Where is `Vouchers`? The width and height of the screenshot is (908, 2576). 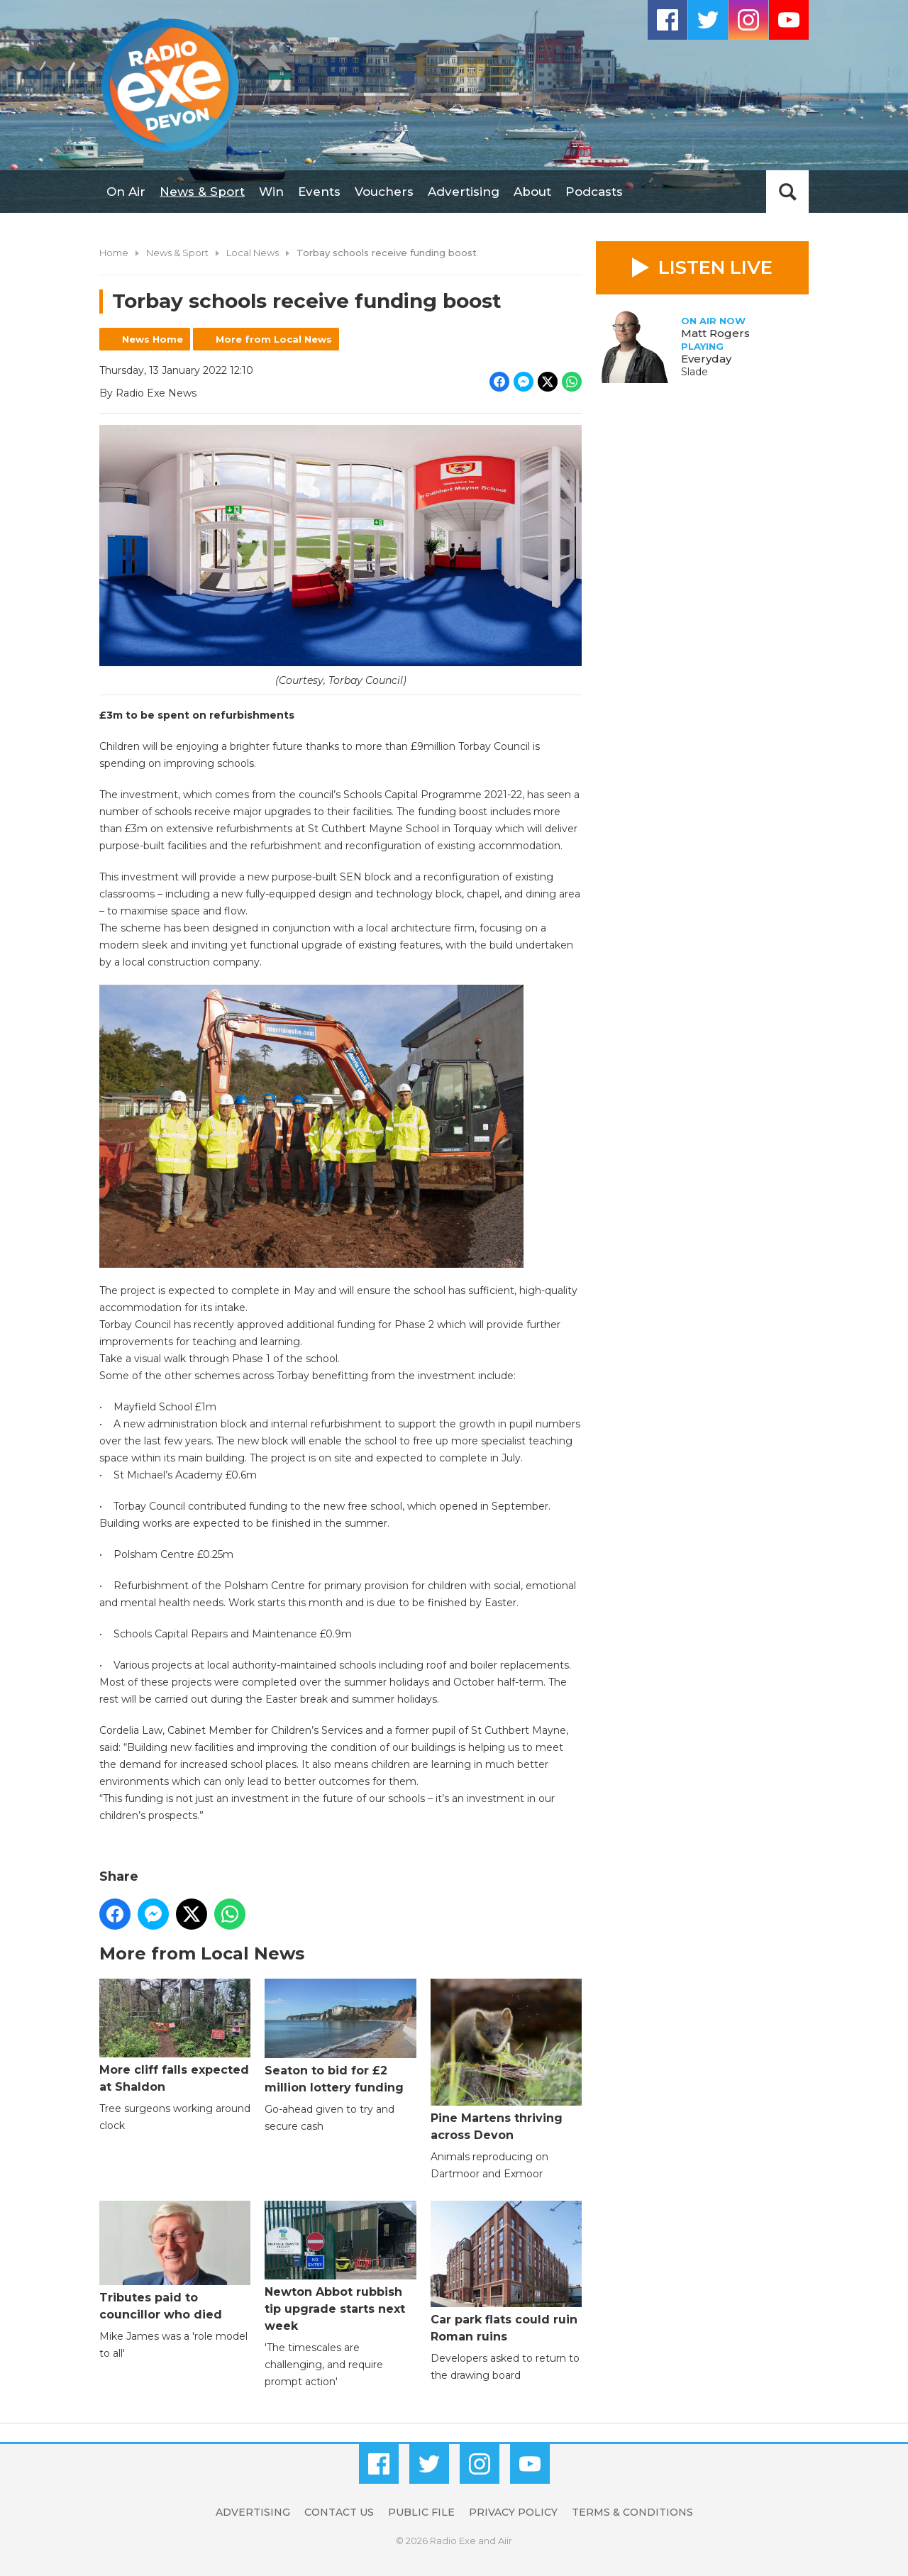
Vouchers is located at coordinates (384, 191).